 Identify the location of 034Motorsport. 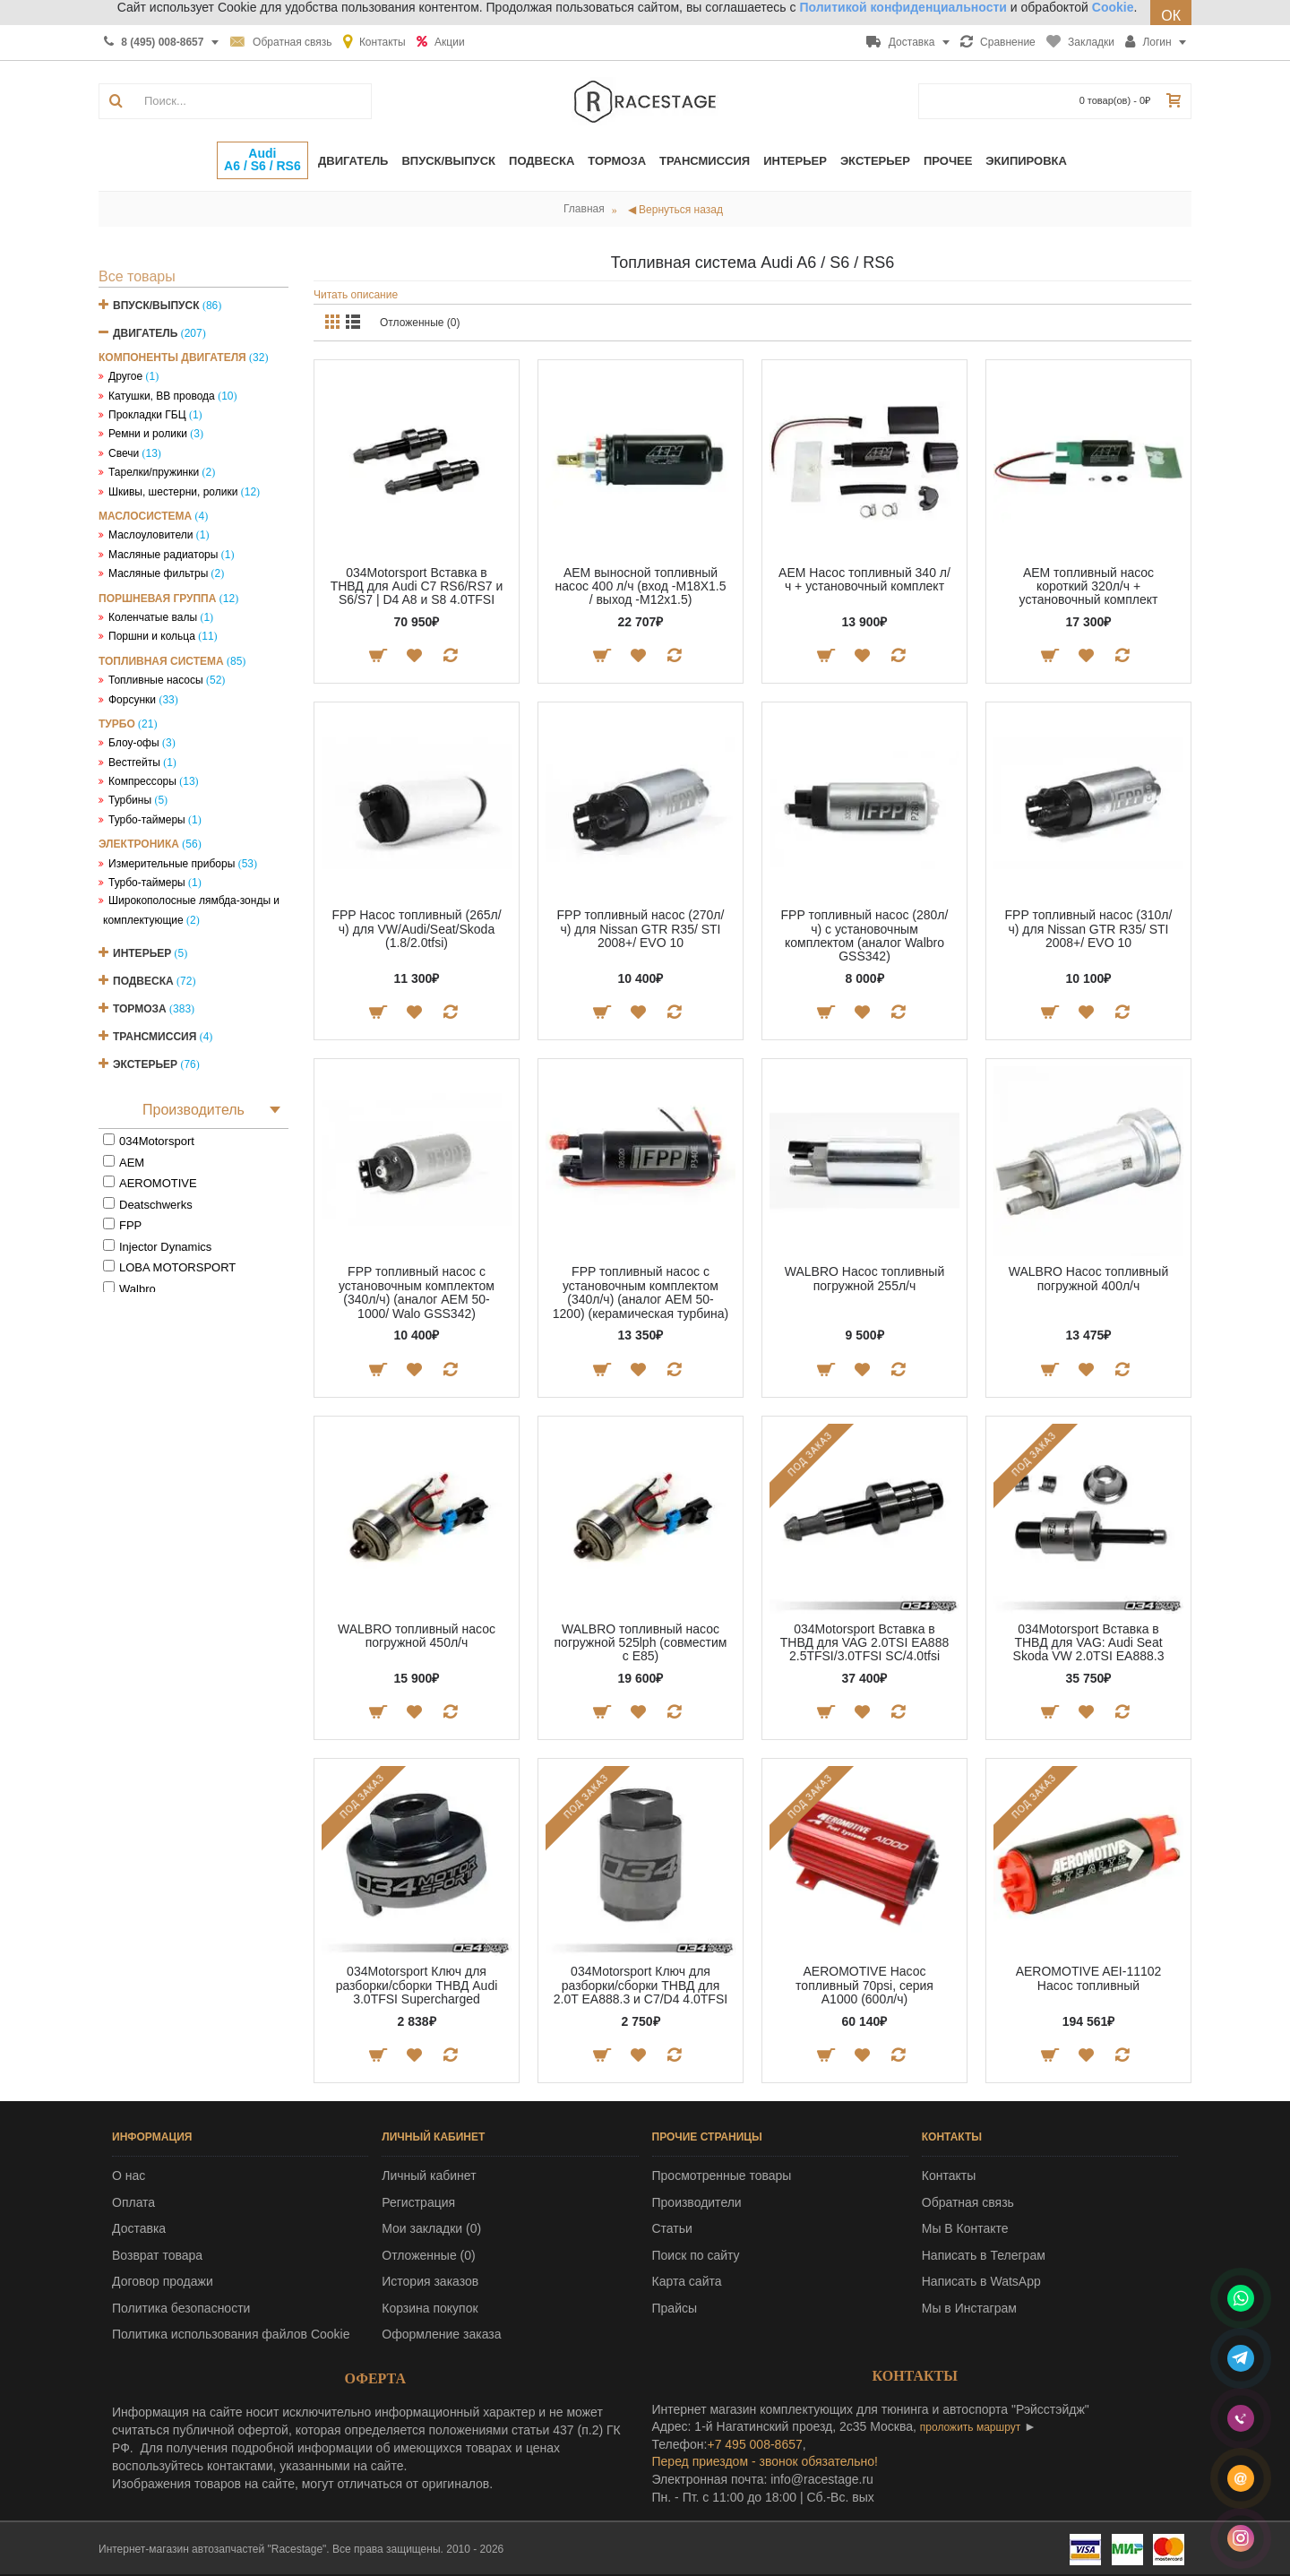
(156, 1141).